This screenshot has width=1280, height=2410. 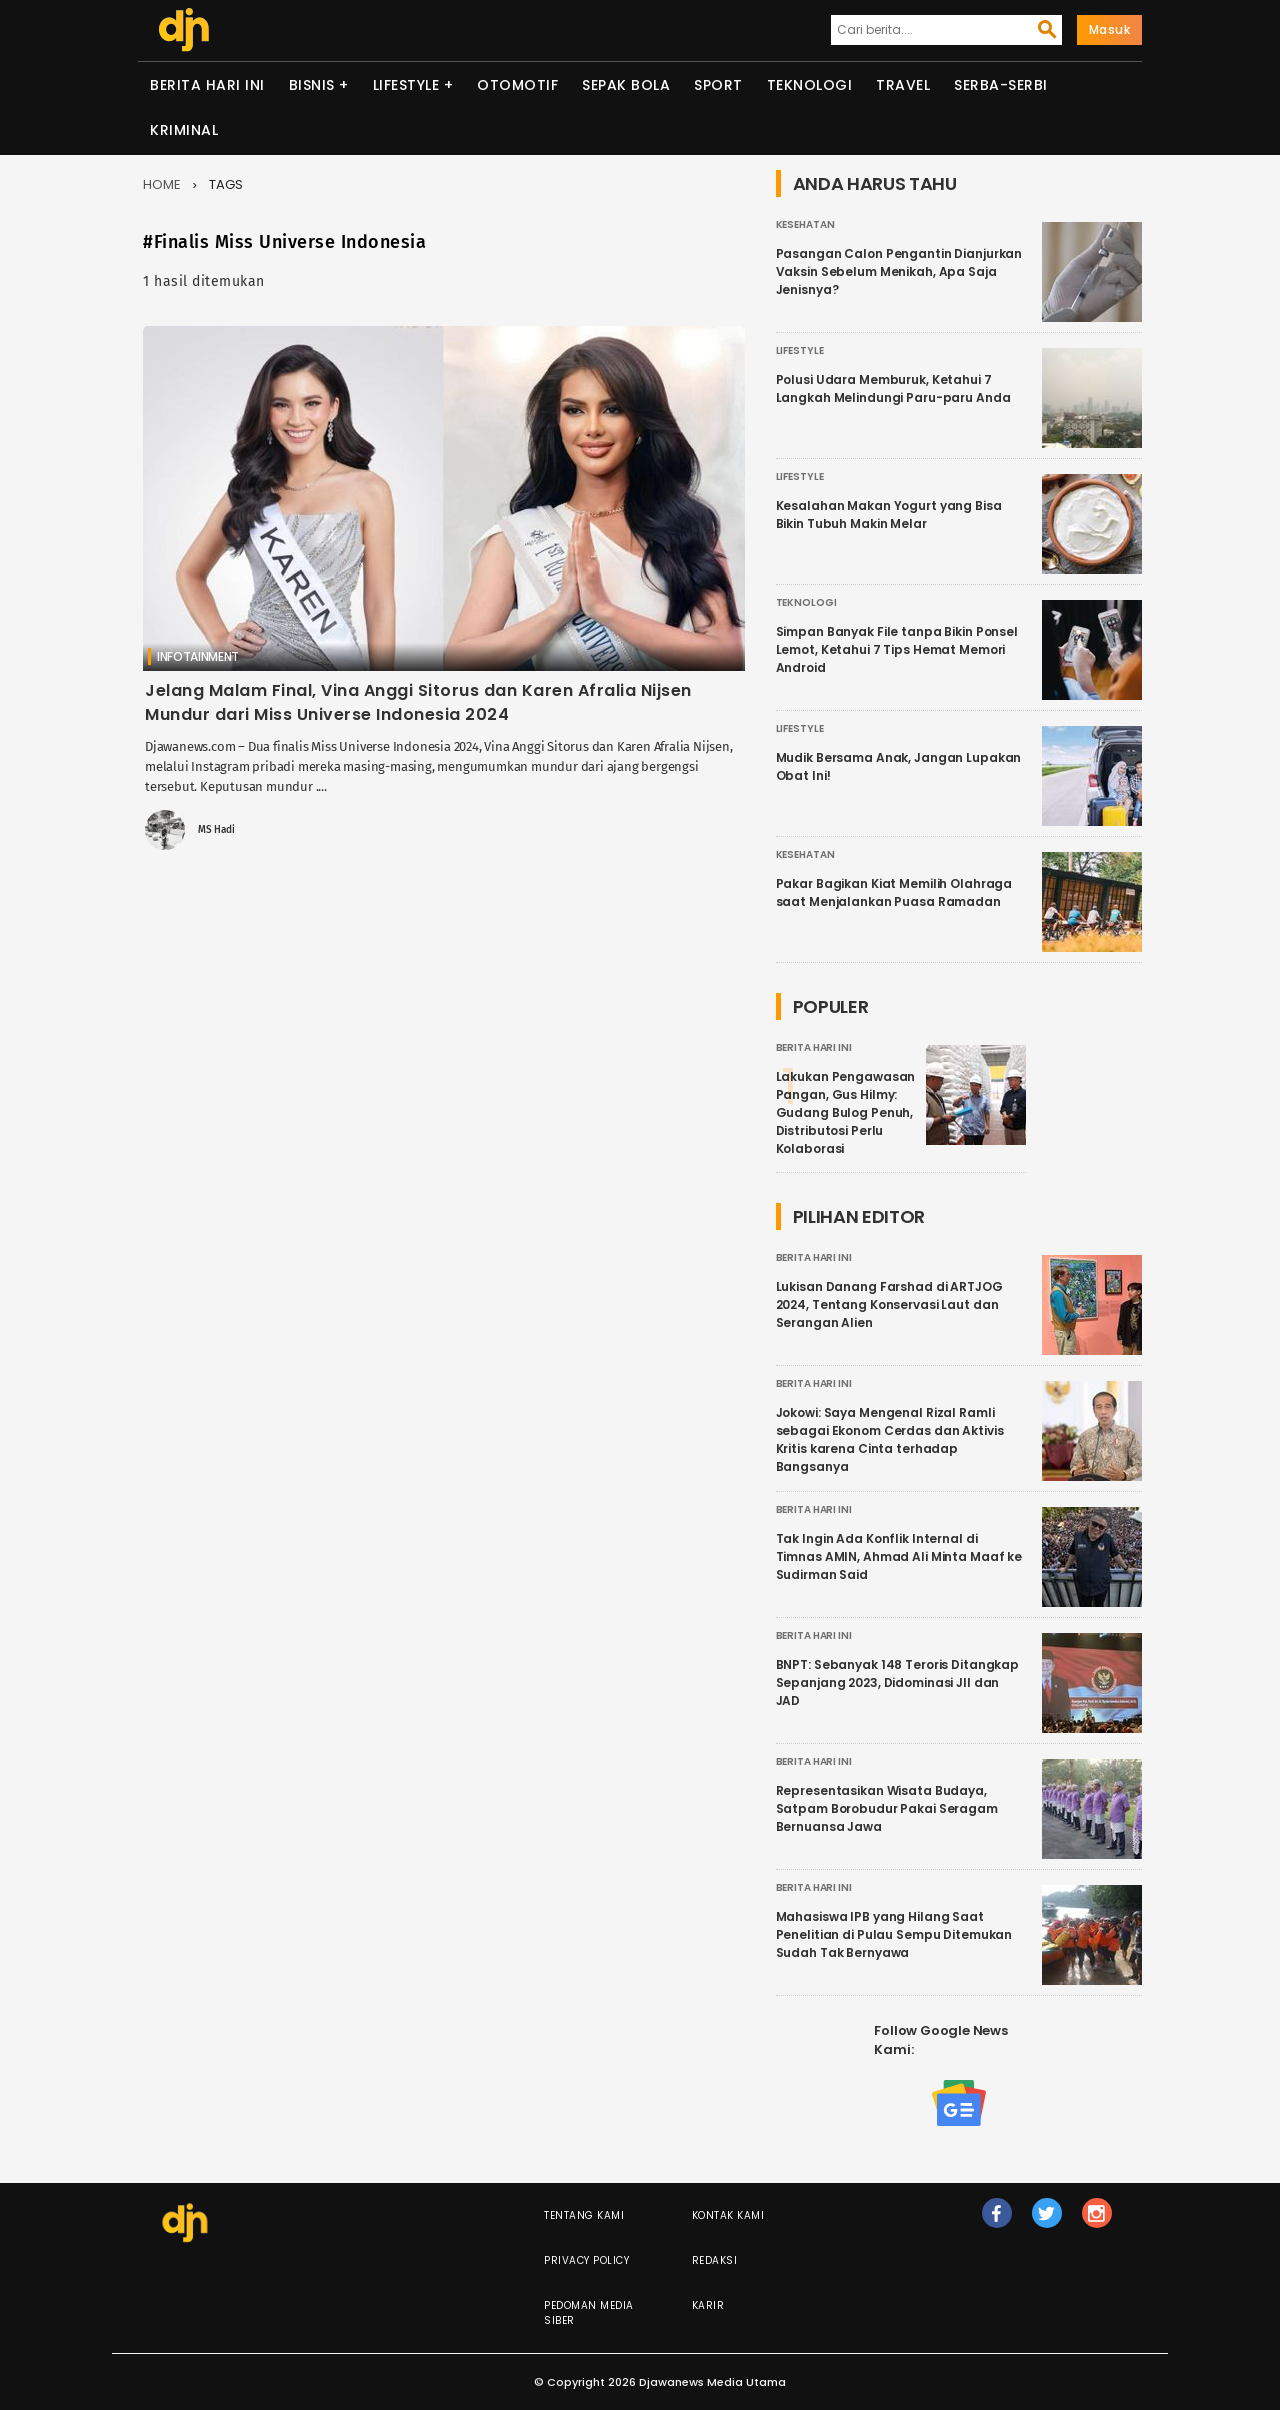 I want to click on Lakukan Pengawasan Pangan, Gus Hilmy: Gudang Bulog Penuh, Distributosi Perlu Kolaborasi, so click(x=846, y=1112).